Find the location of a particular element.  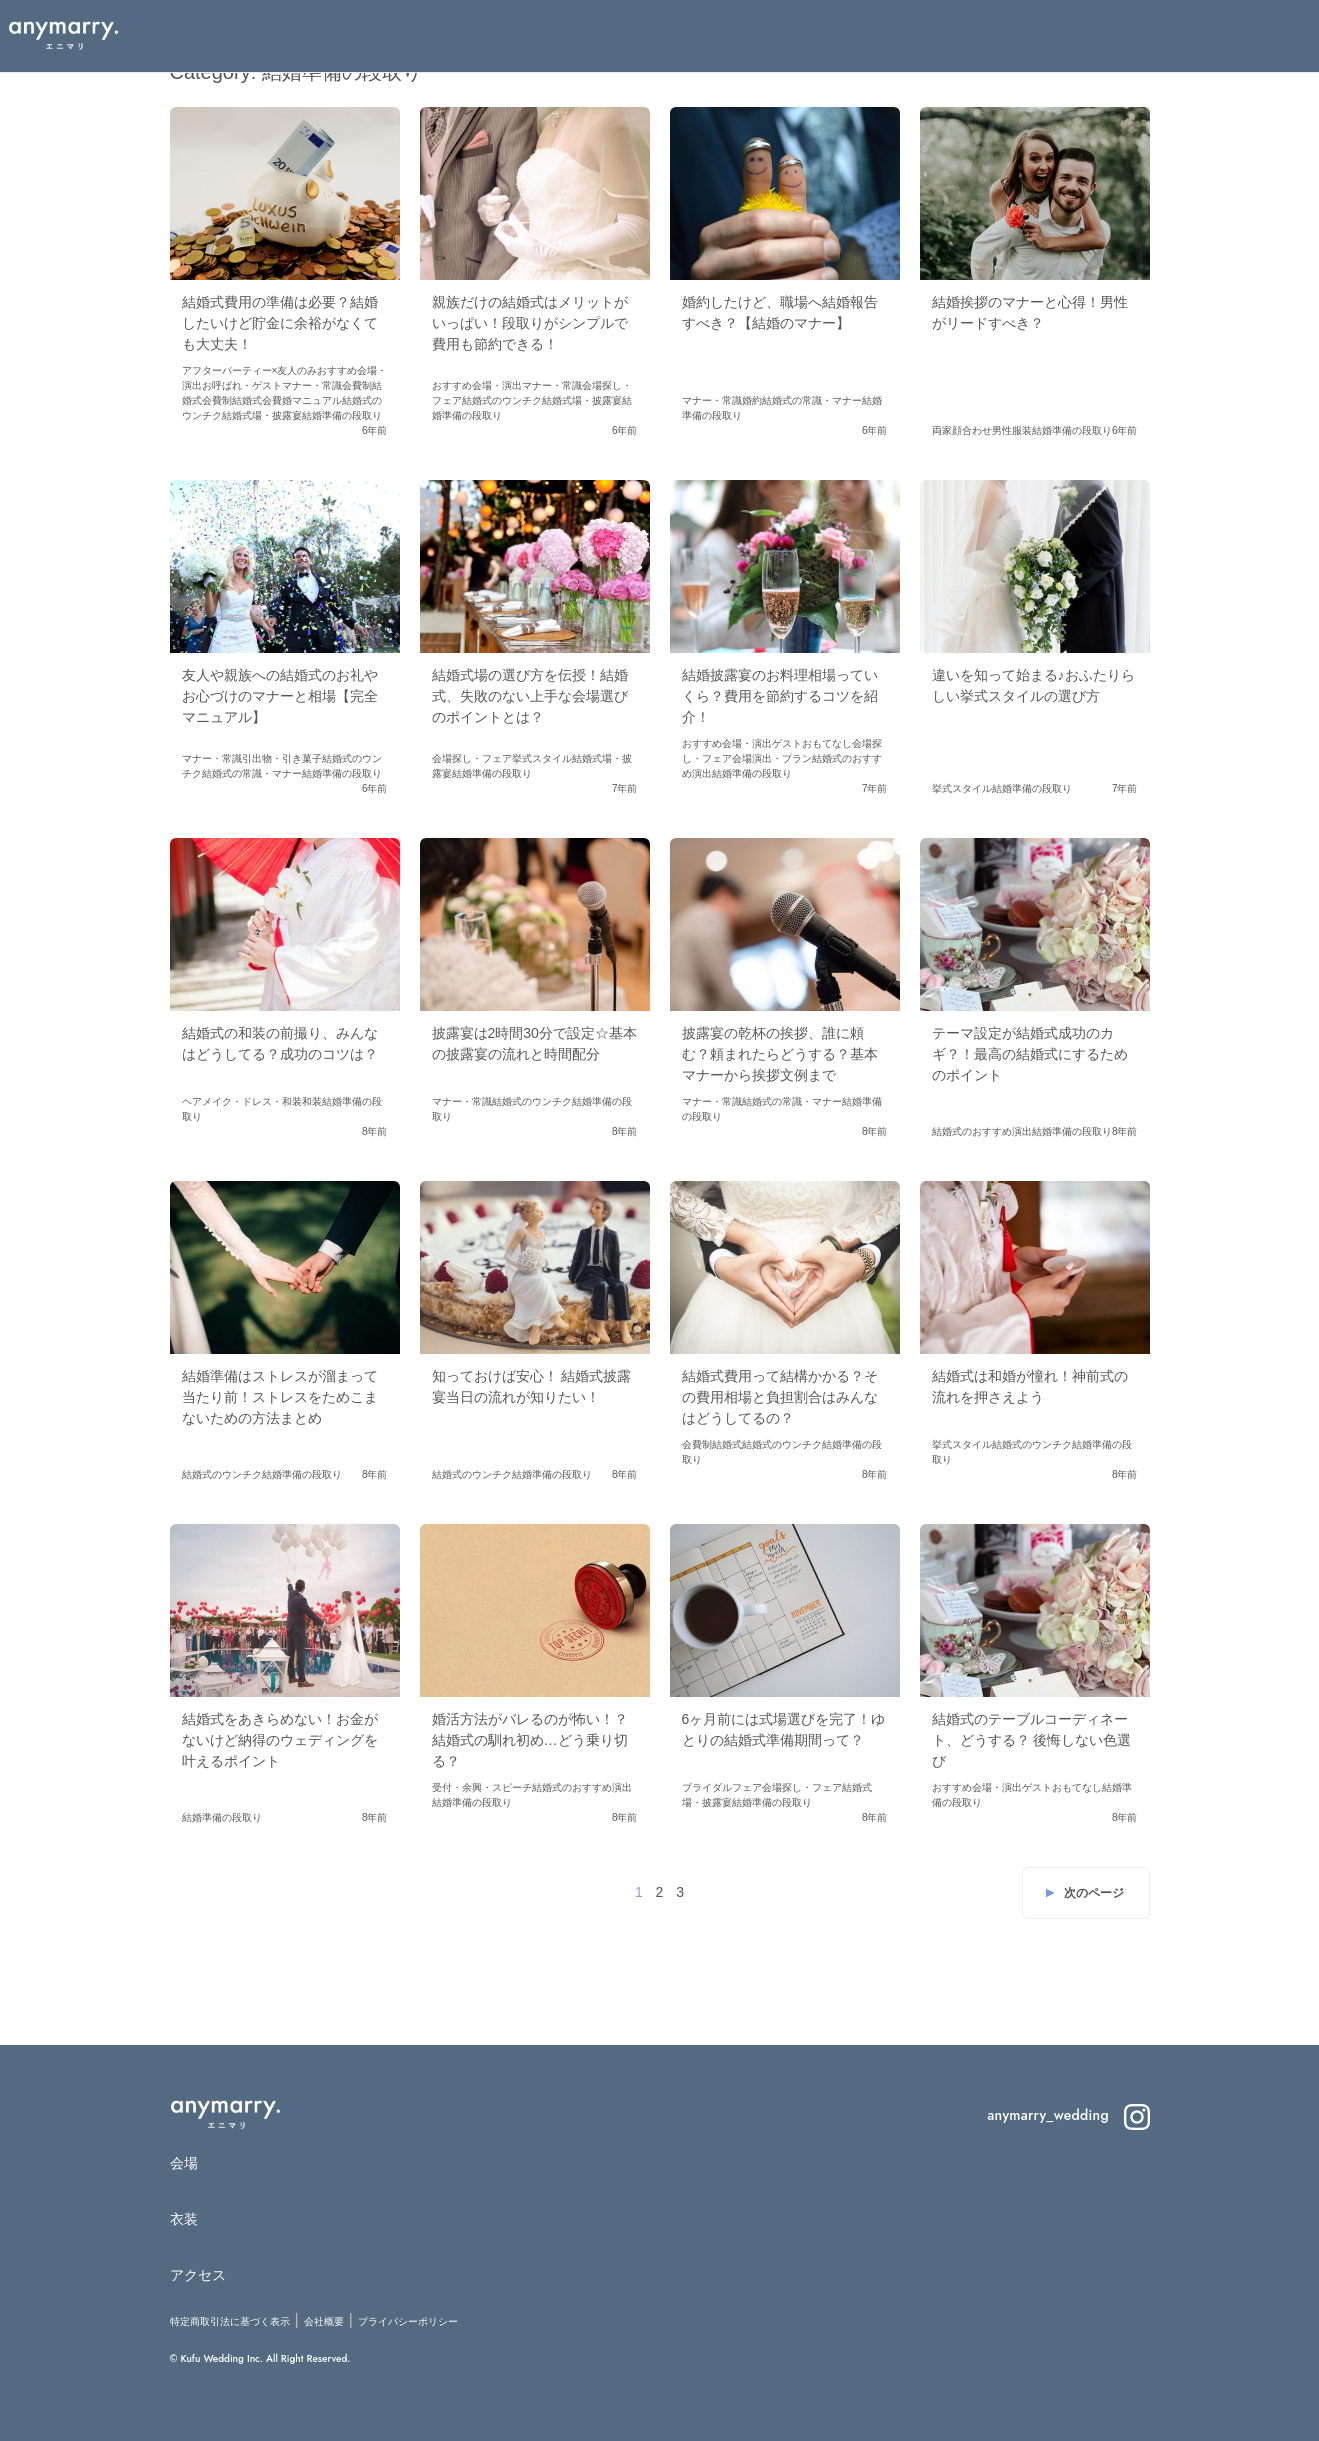

結婚式のウンチク is located at coordinates (502, 400).